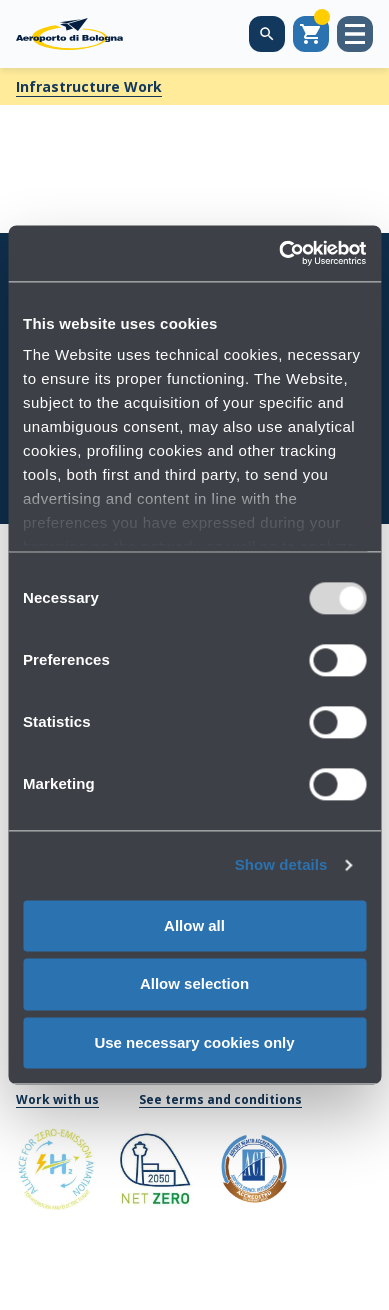 This screenshot has height=1310, width=389. What do you see at coordinates (281, 864) in the screenshot?
I see `Show details` at bounding box center [281, 864].